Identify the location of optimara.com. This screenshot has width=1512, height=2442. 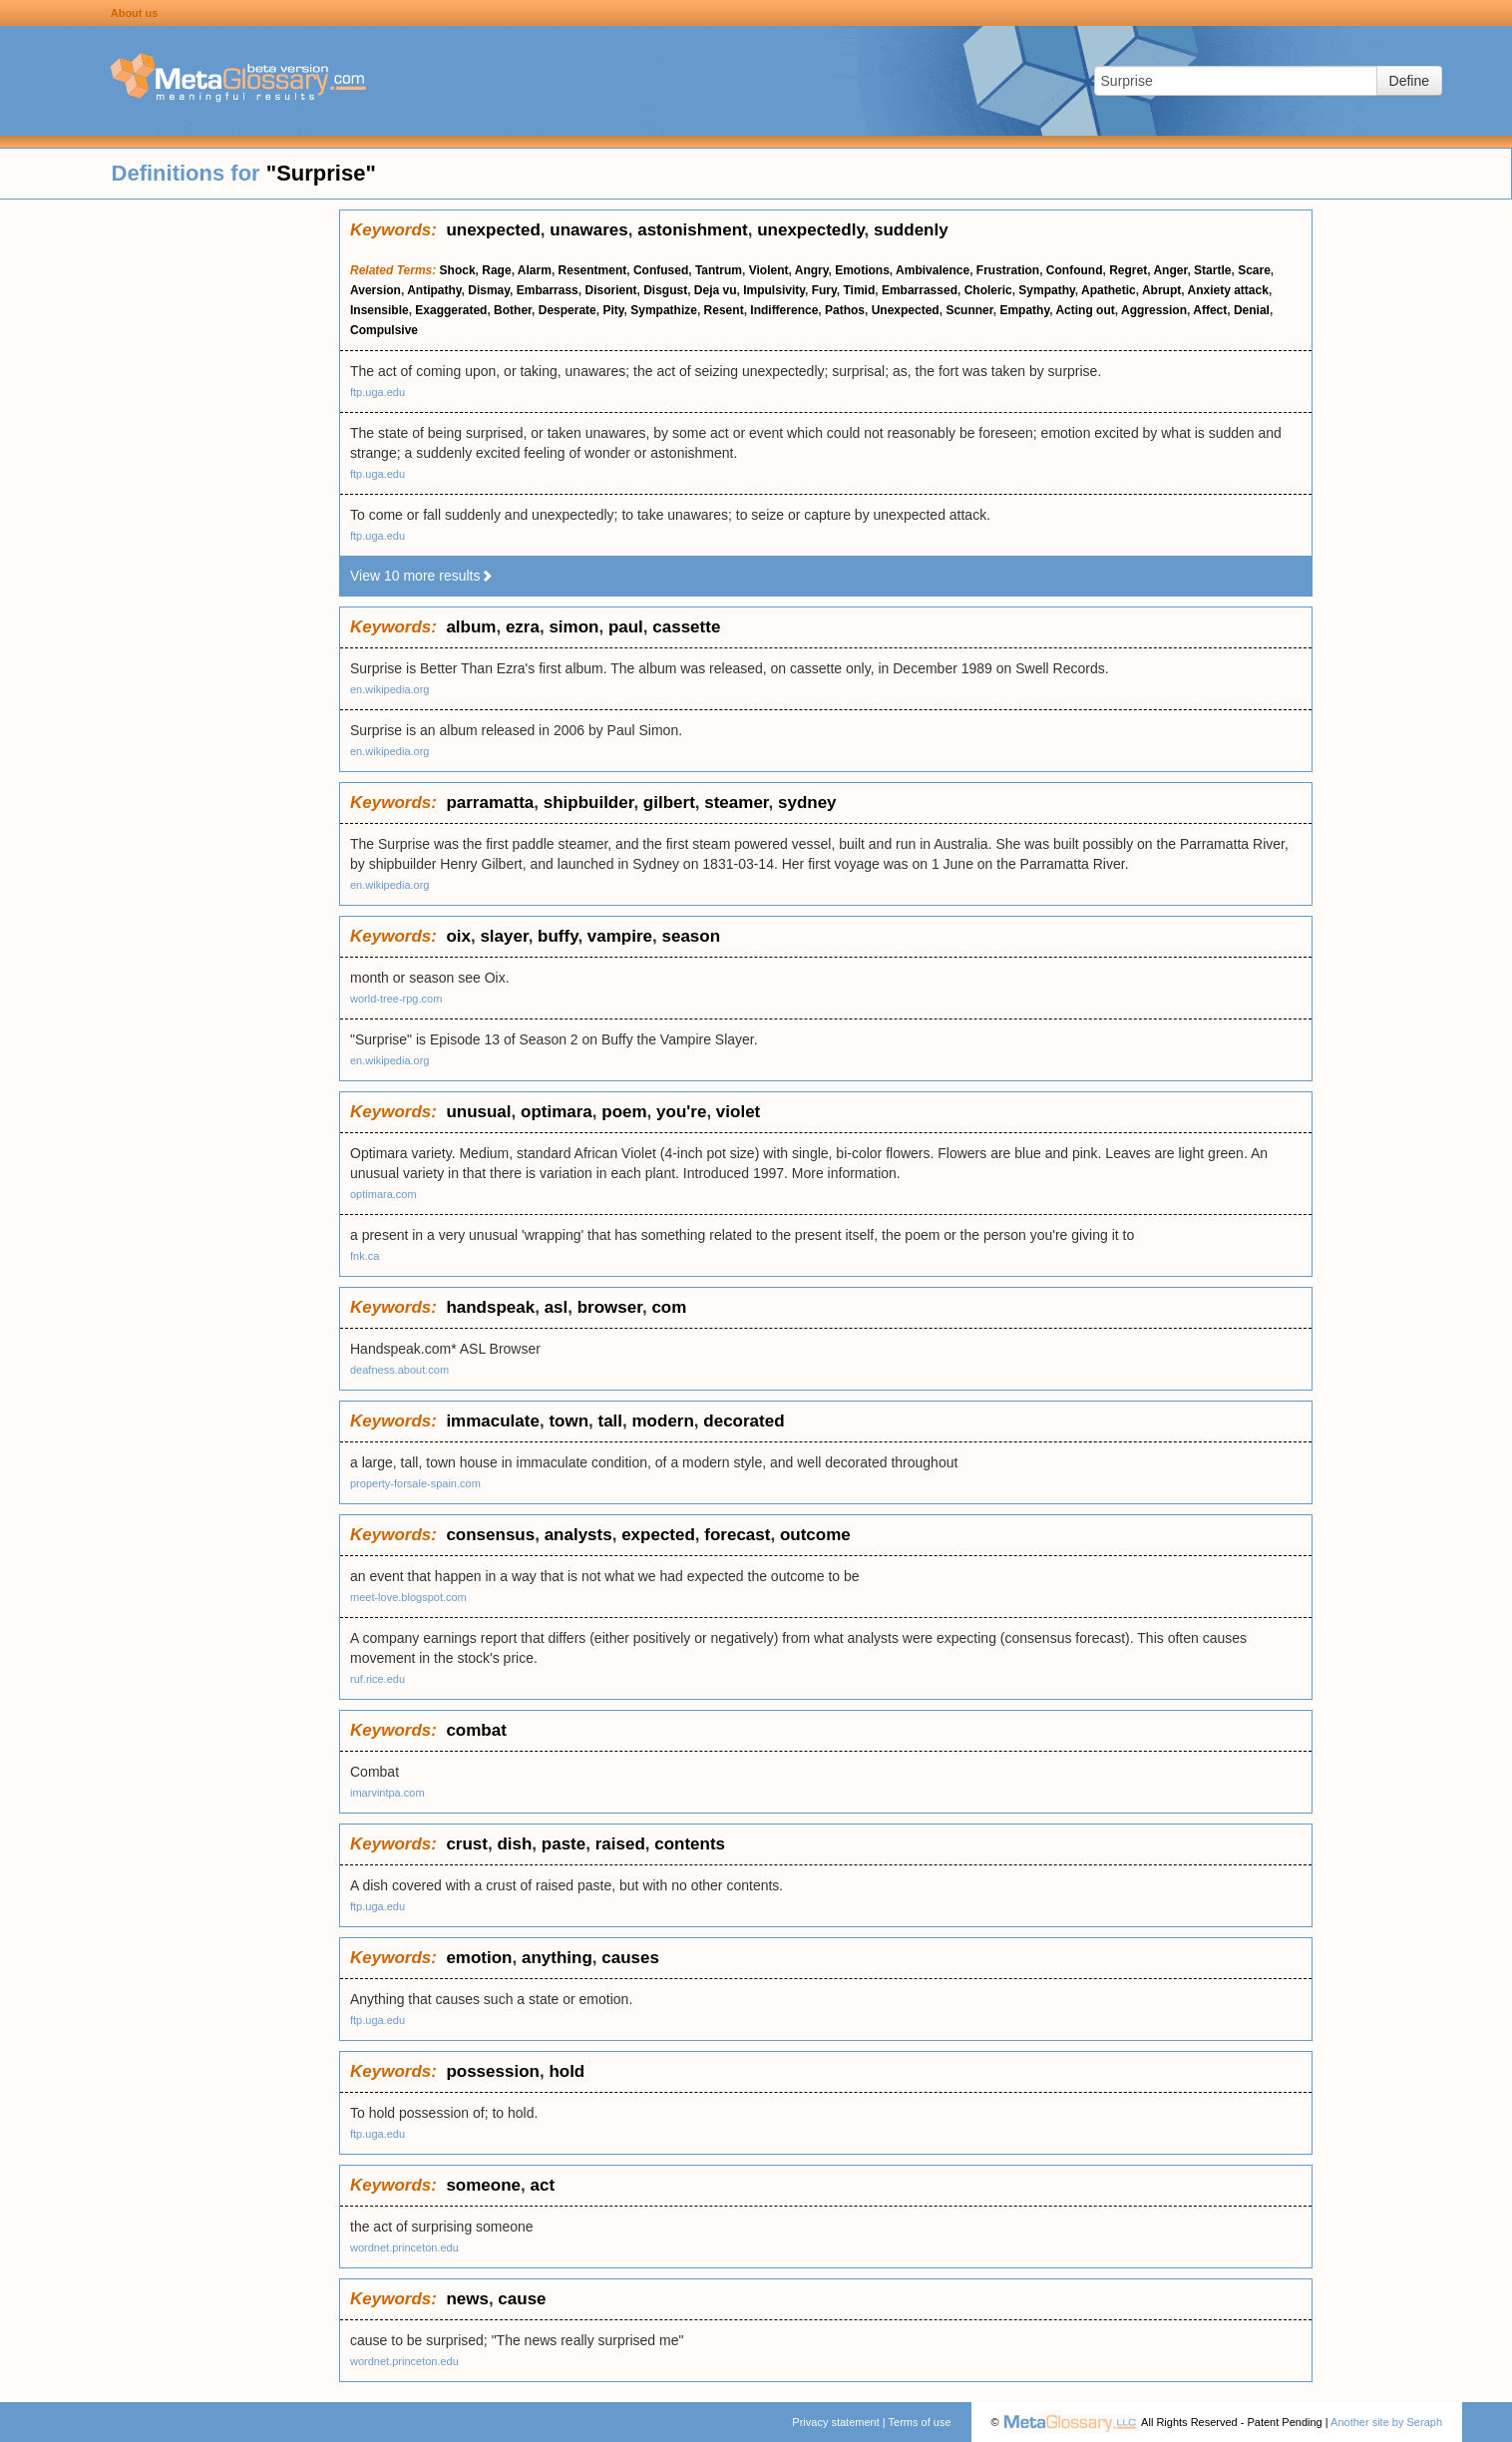
(383, 1194).